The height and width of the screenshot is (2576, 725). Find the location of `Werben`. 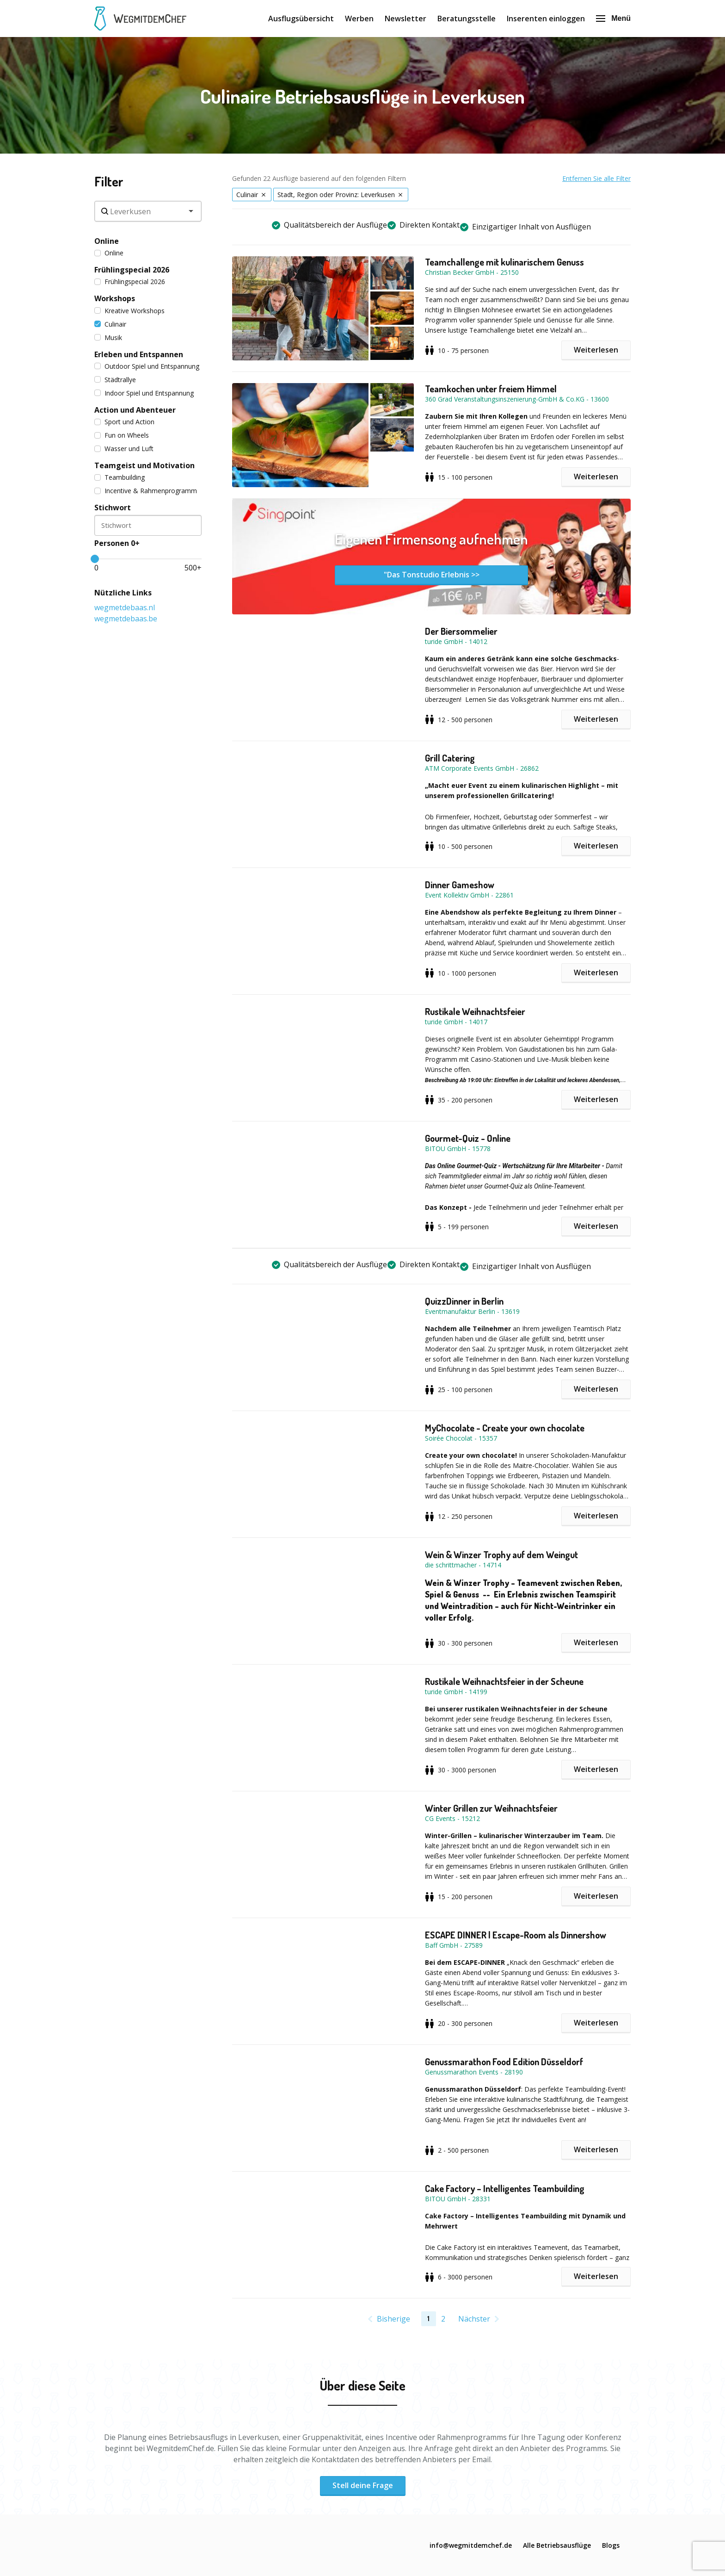

Werben is located at coordinates (359, 18).